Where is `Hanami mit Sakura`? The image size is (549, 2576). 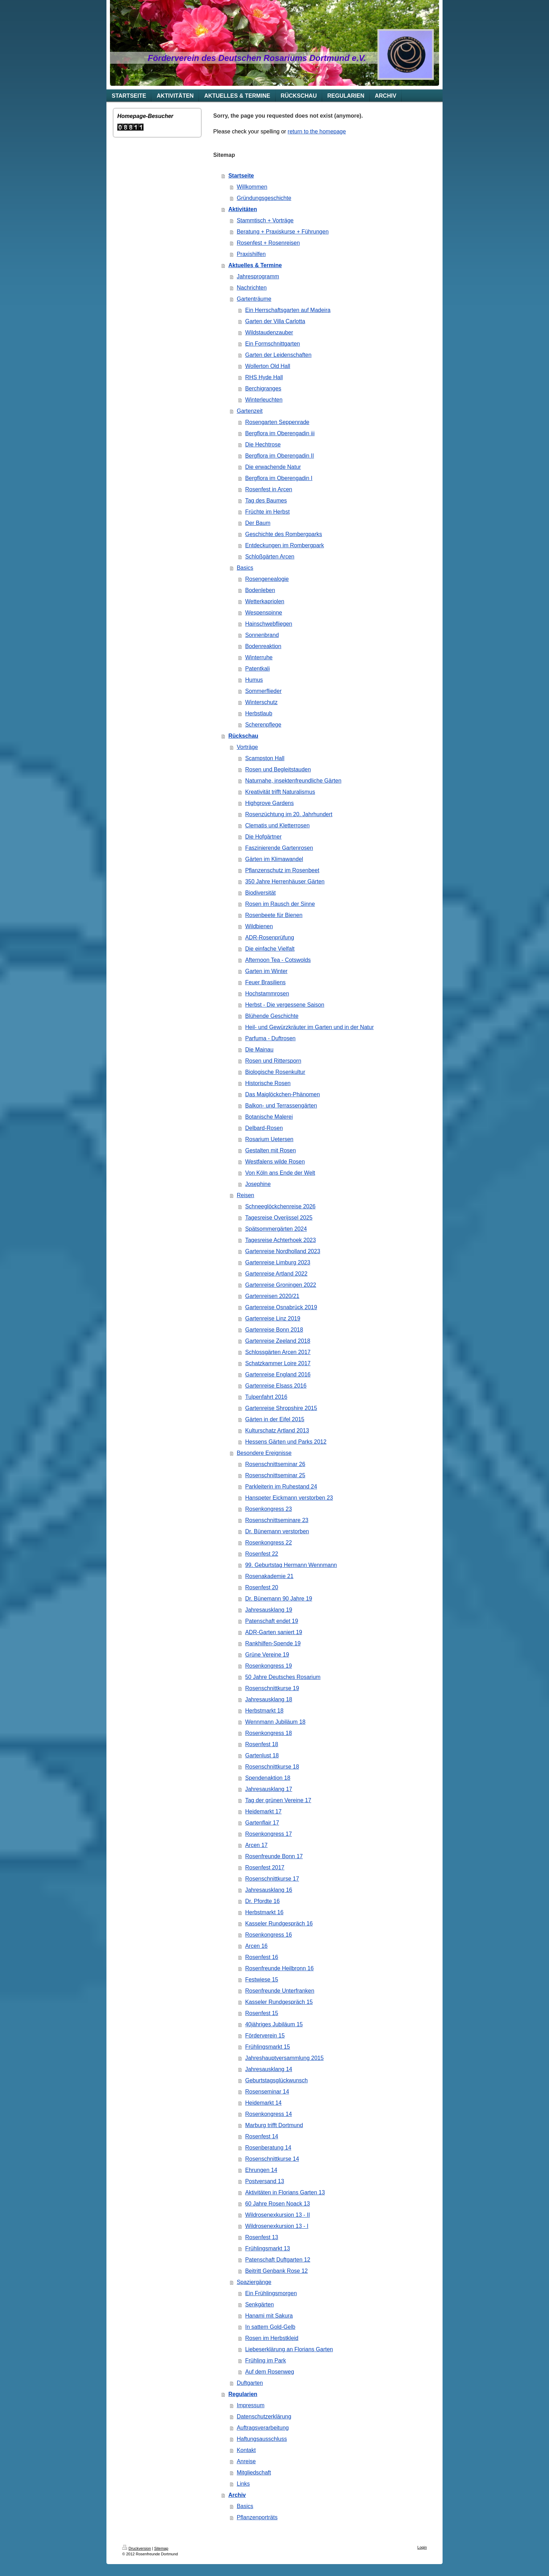 Hanami mit Sakura is located at coordinates (269, 2316).